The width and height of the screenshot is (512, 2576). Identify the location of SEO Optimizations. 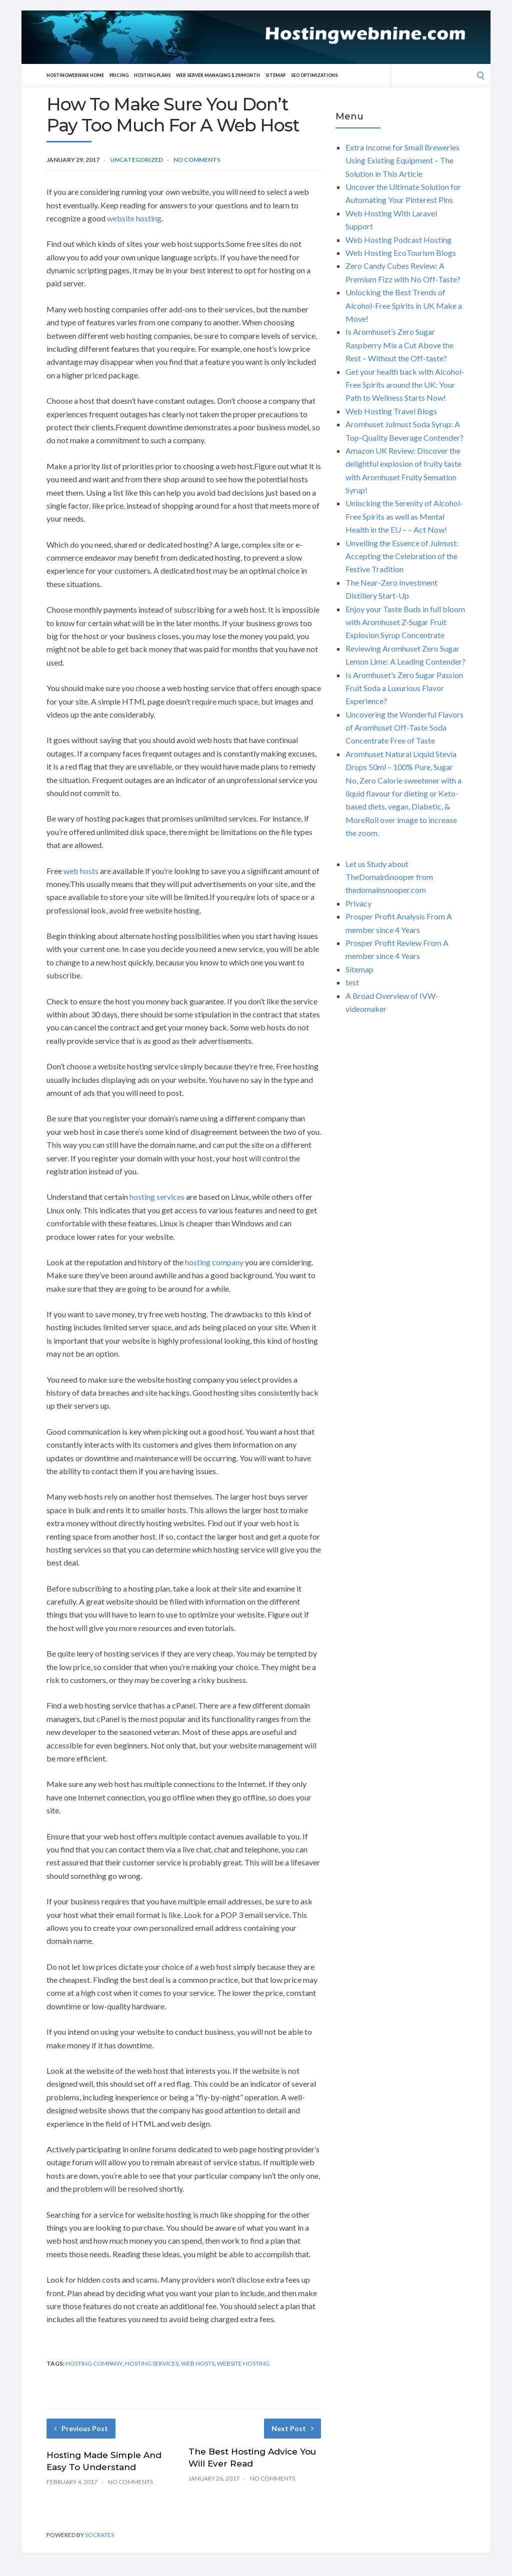
(352, 75).